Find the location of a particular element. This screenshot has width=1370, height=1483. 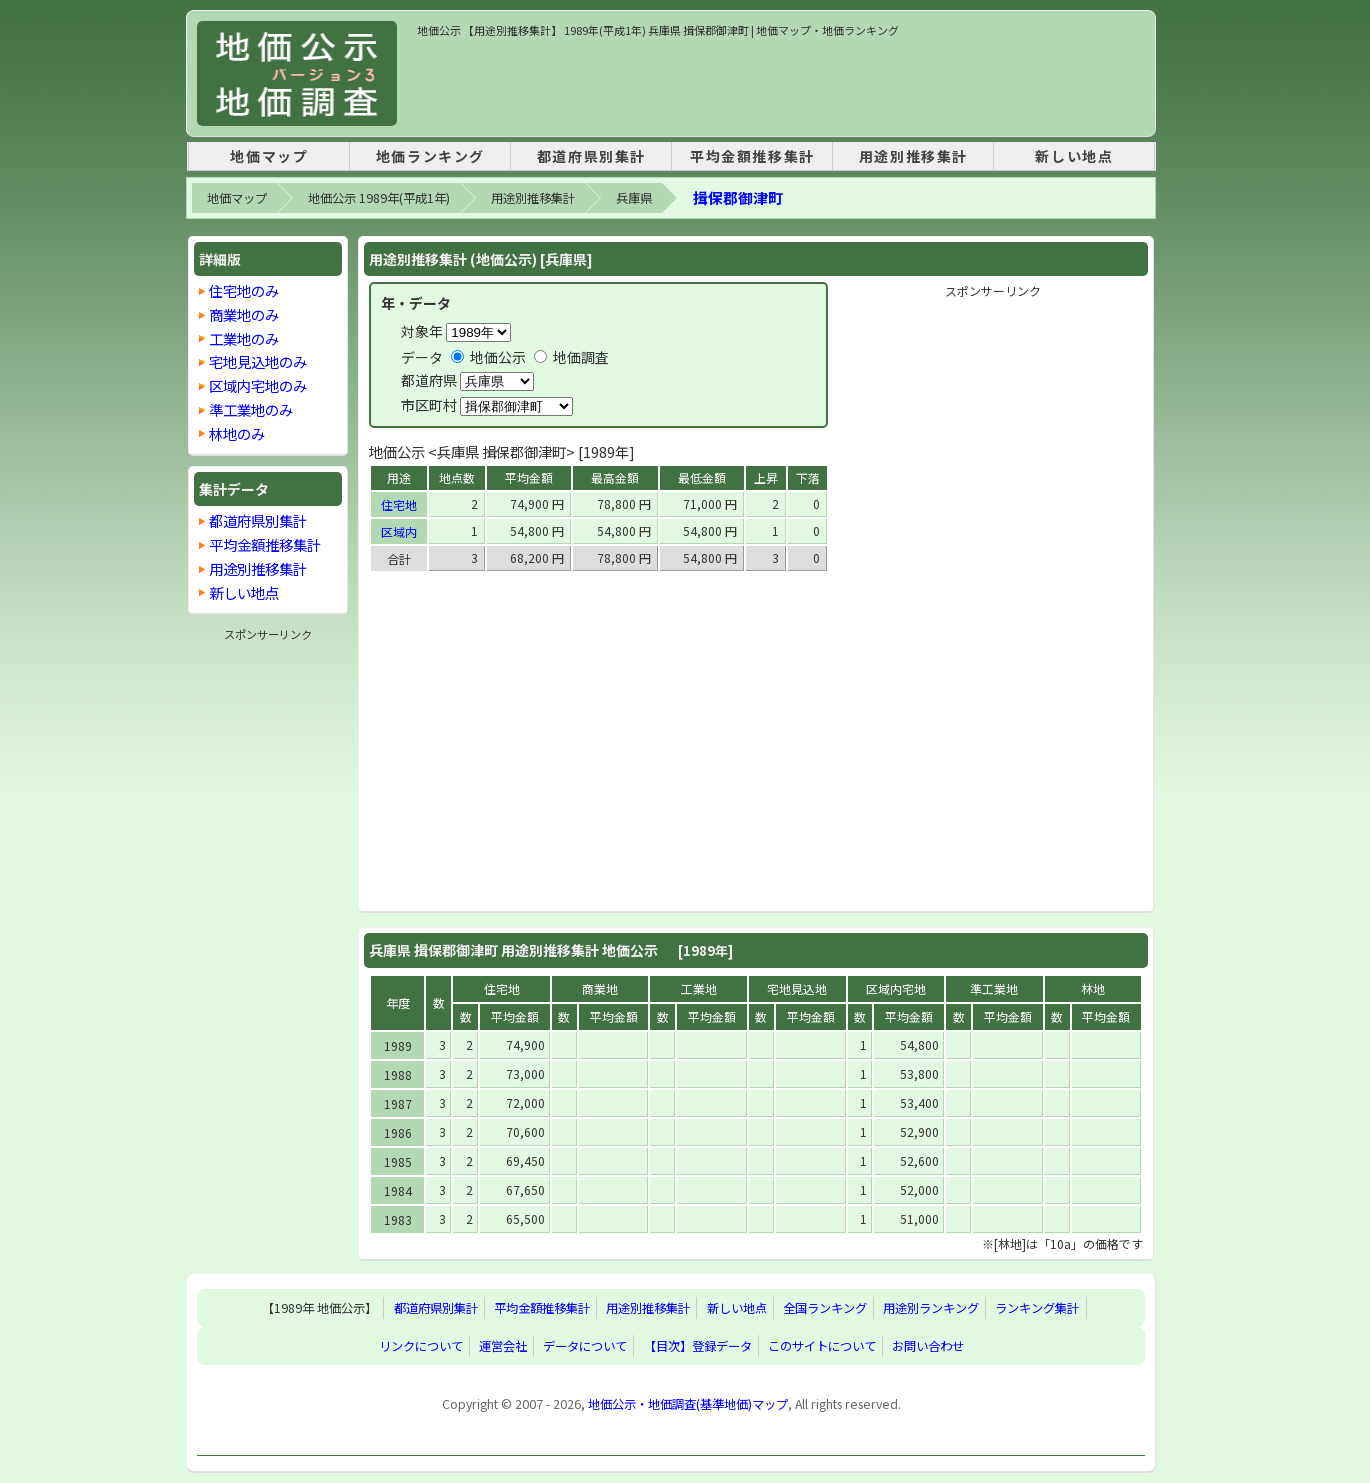

平均金額推移集計 is located at coordinates (752, 156).